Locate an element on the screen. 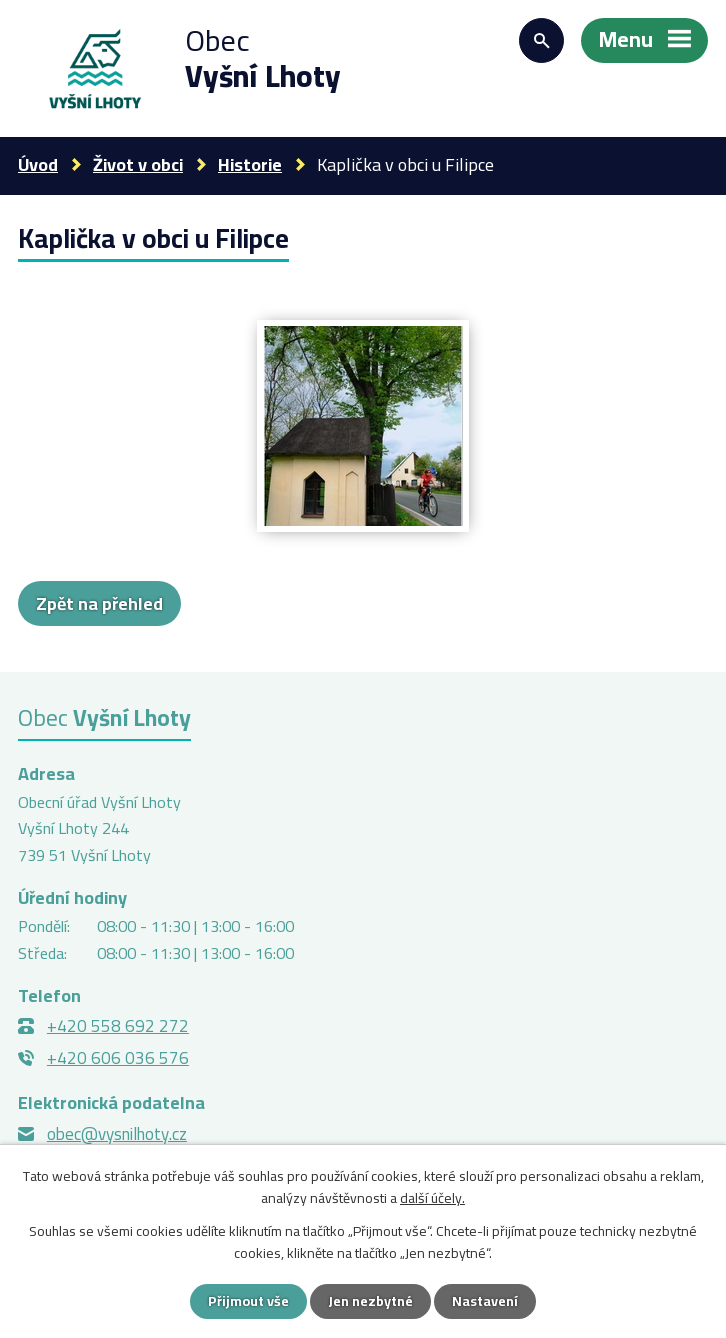 The image size is (726, 1338). +420 606 036 576 is located at coordinates (118, 1058).